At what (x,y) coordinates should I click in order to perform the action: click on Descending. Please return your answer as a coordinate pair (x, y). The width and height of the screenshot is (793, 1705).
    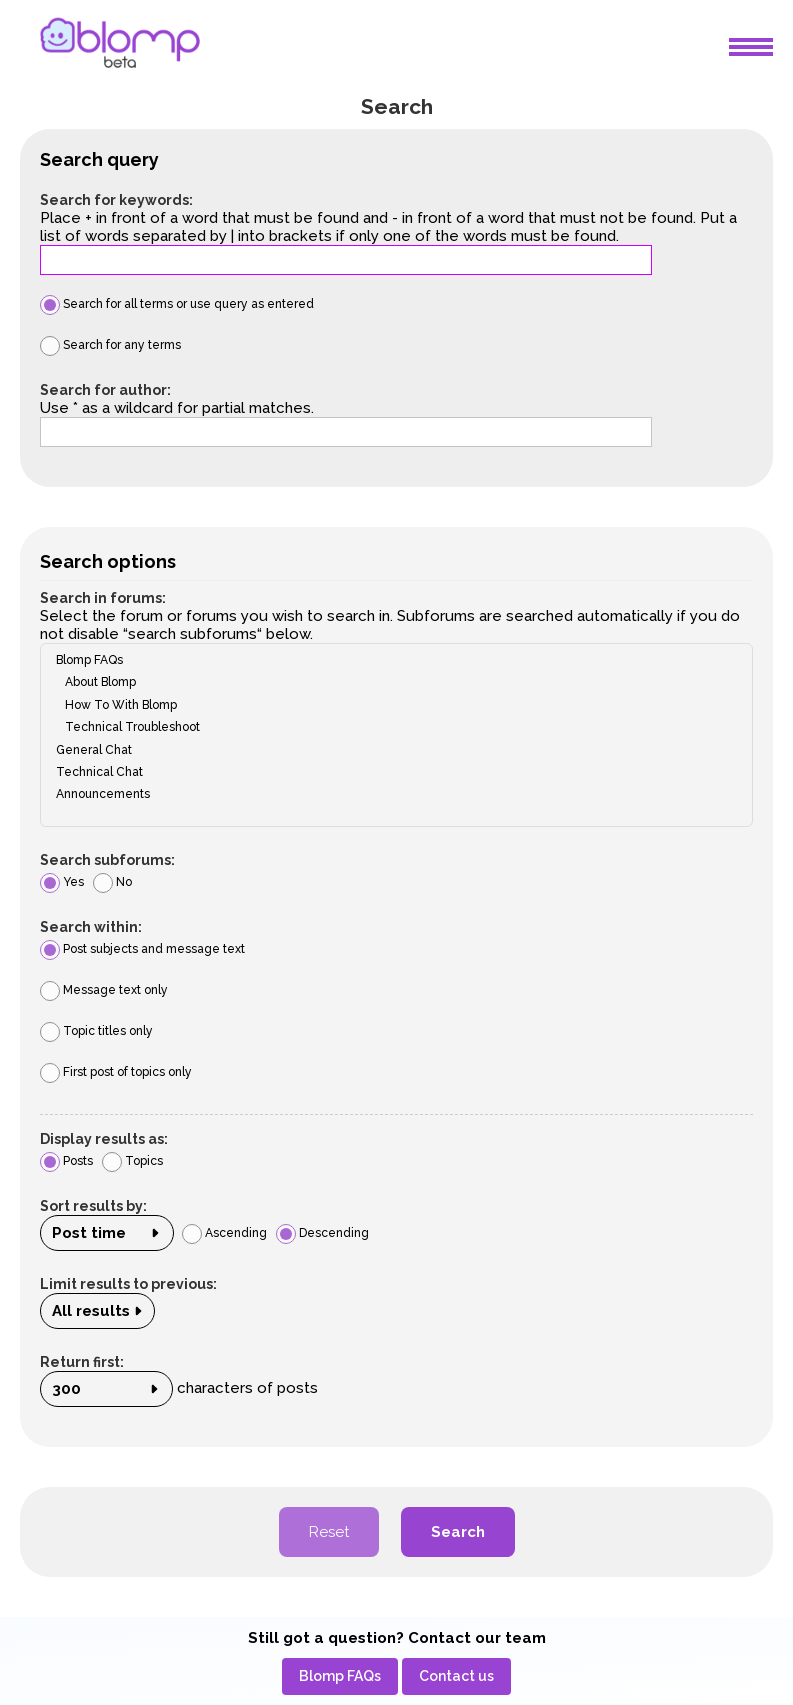
    Looking at the image, I should click on (322, 1233).